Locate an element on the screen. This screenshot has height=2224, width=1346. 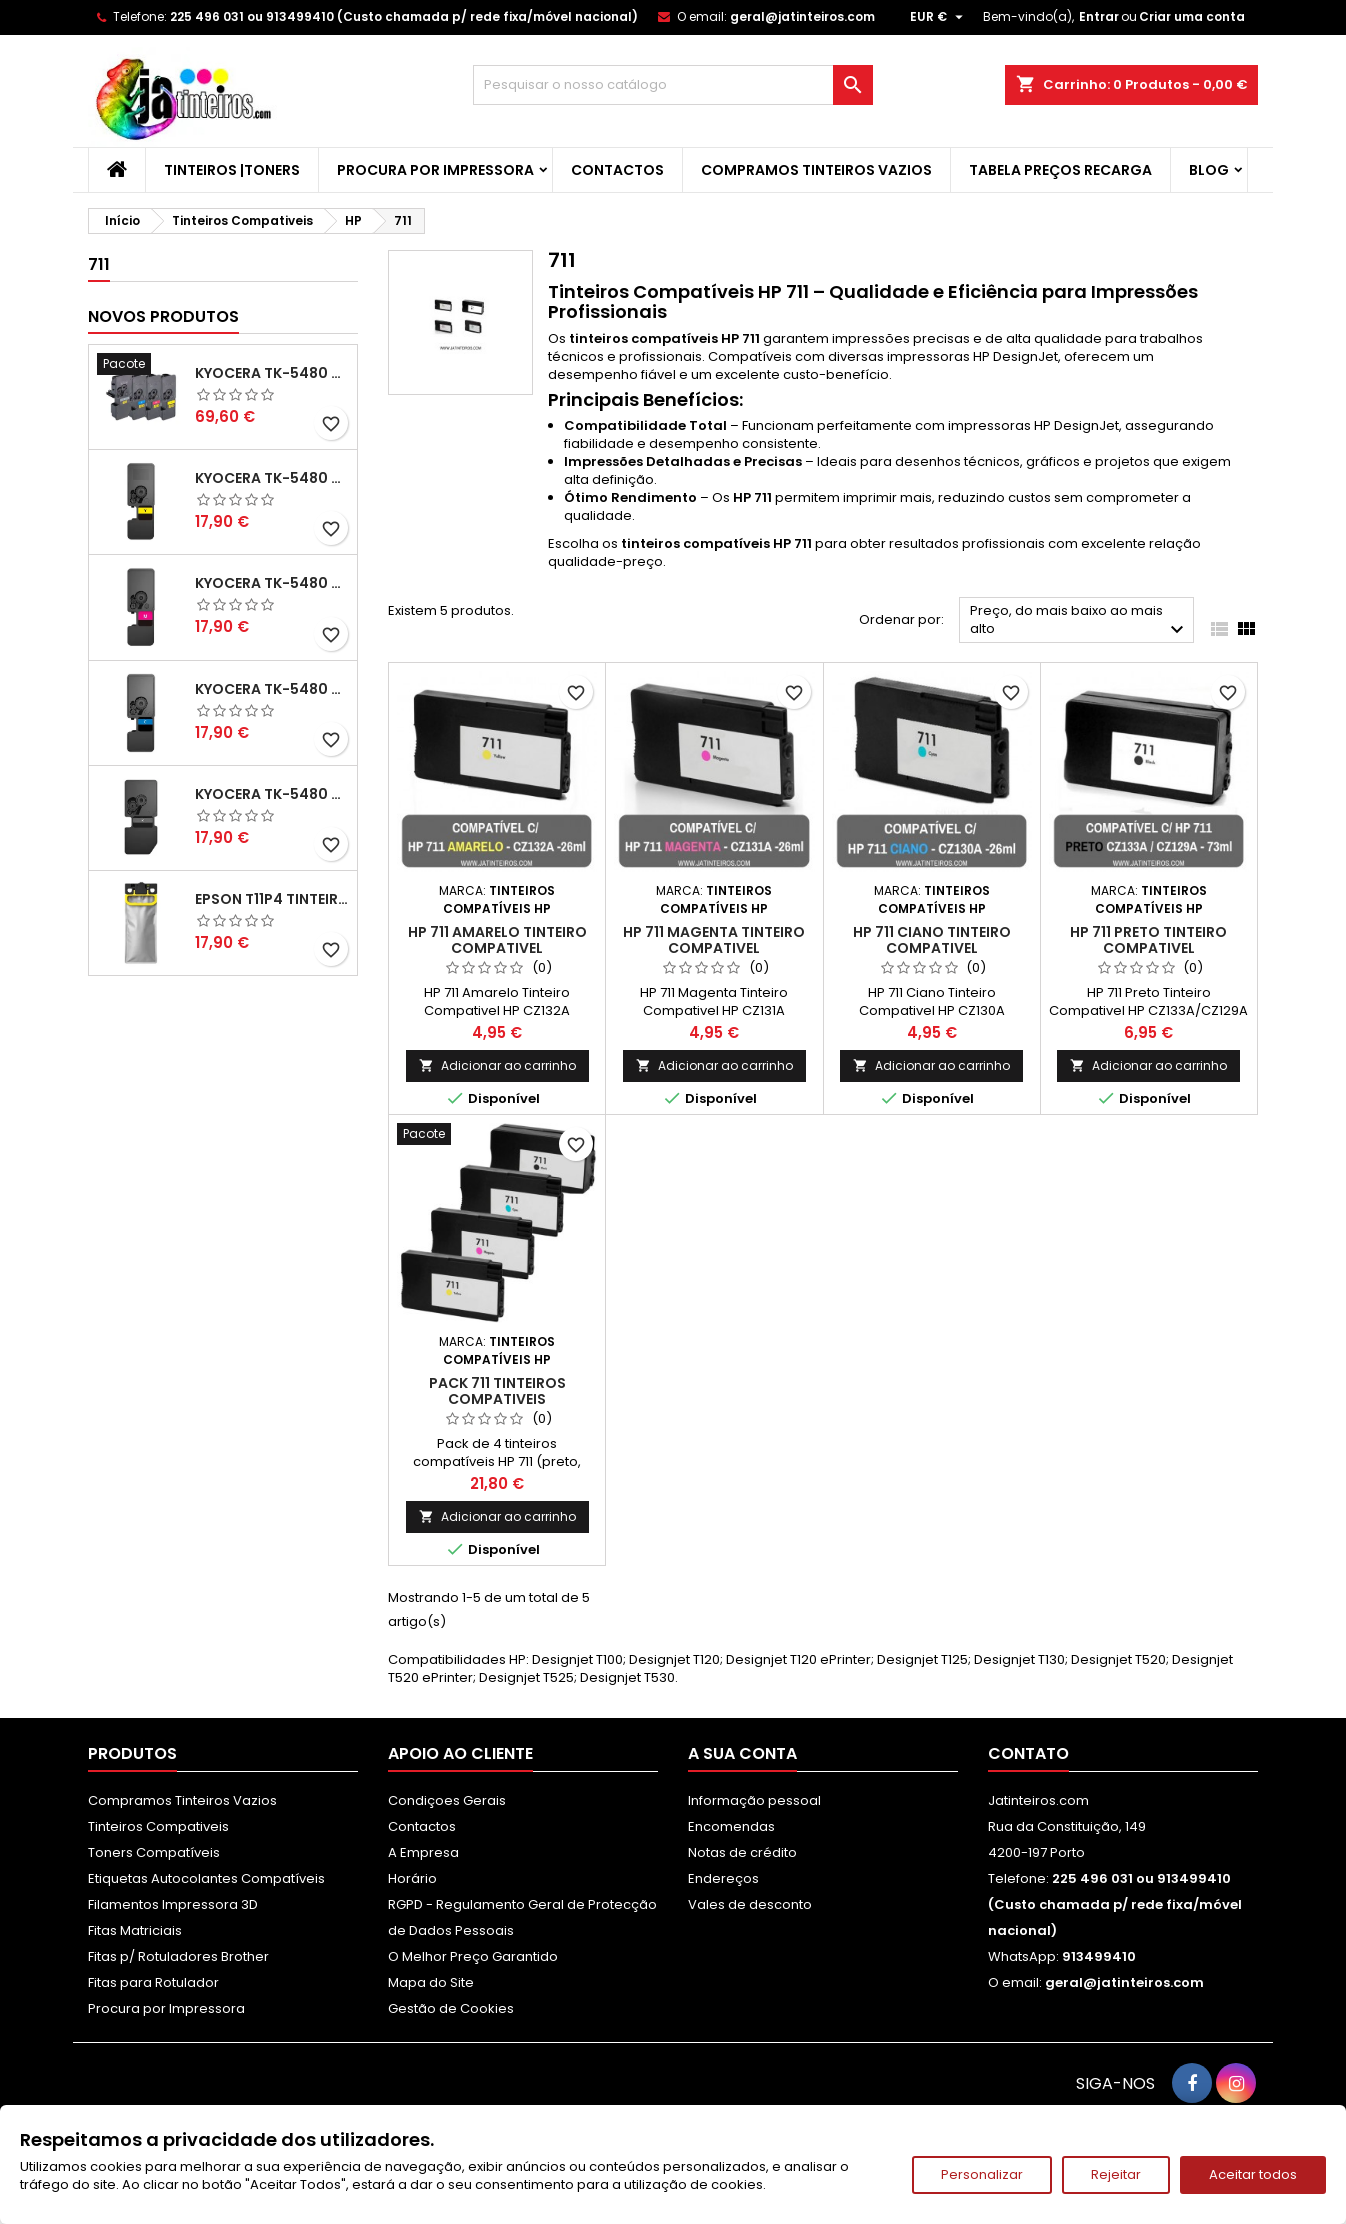
Aceitar todos is located at coordinates (1253, 2174).